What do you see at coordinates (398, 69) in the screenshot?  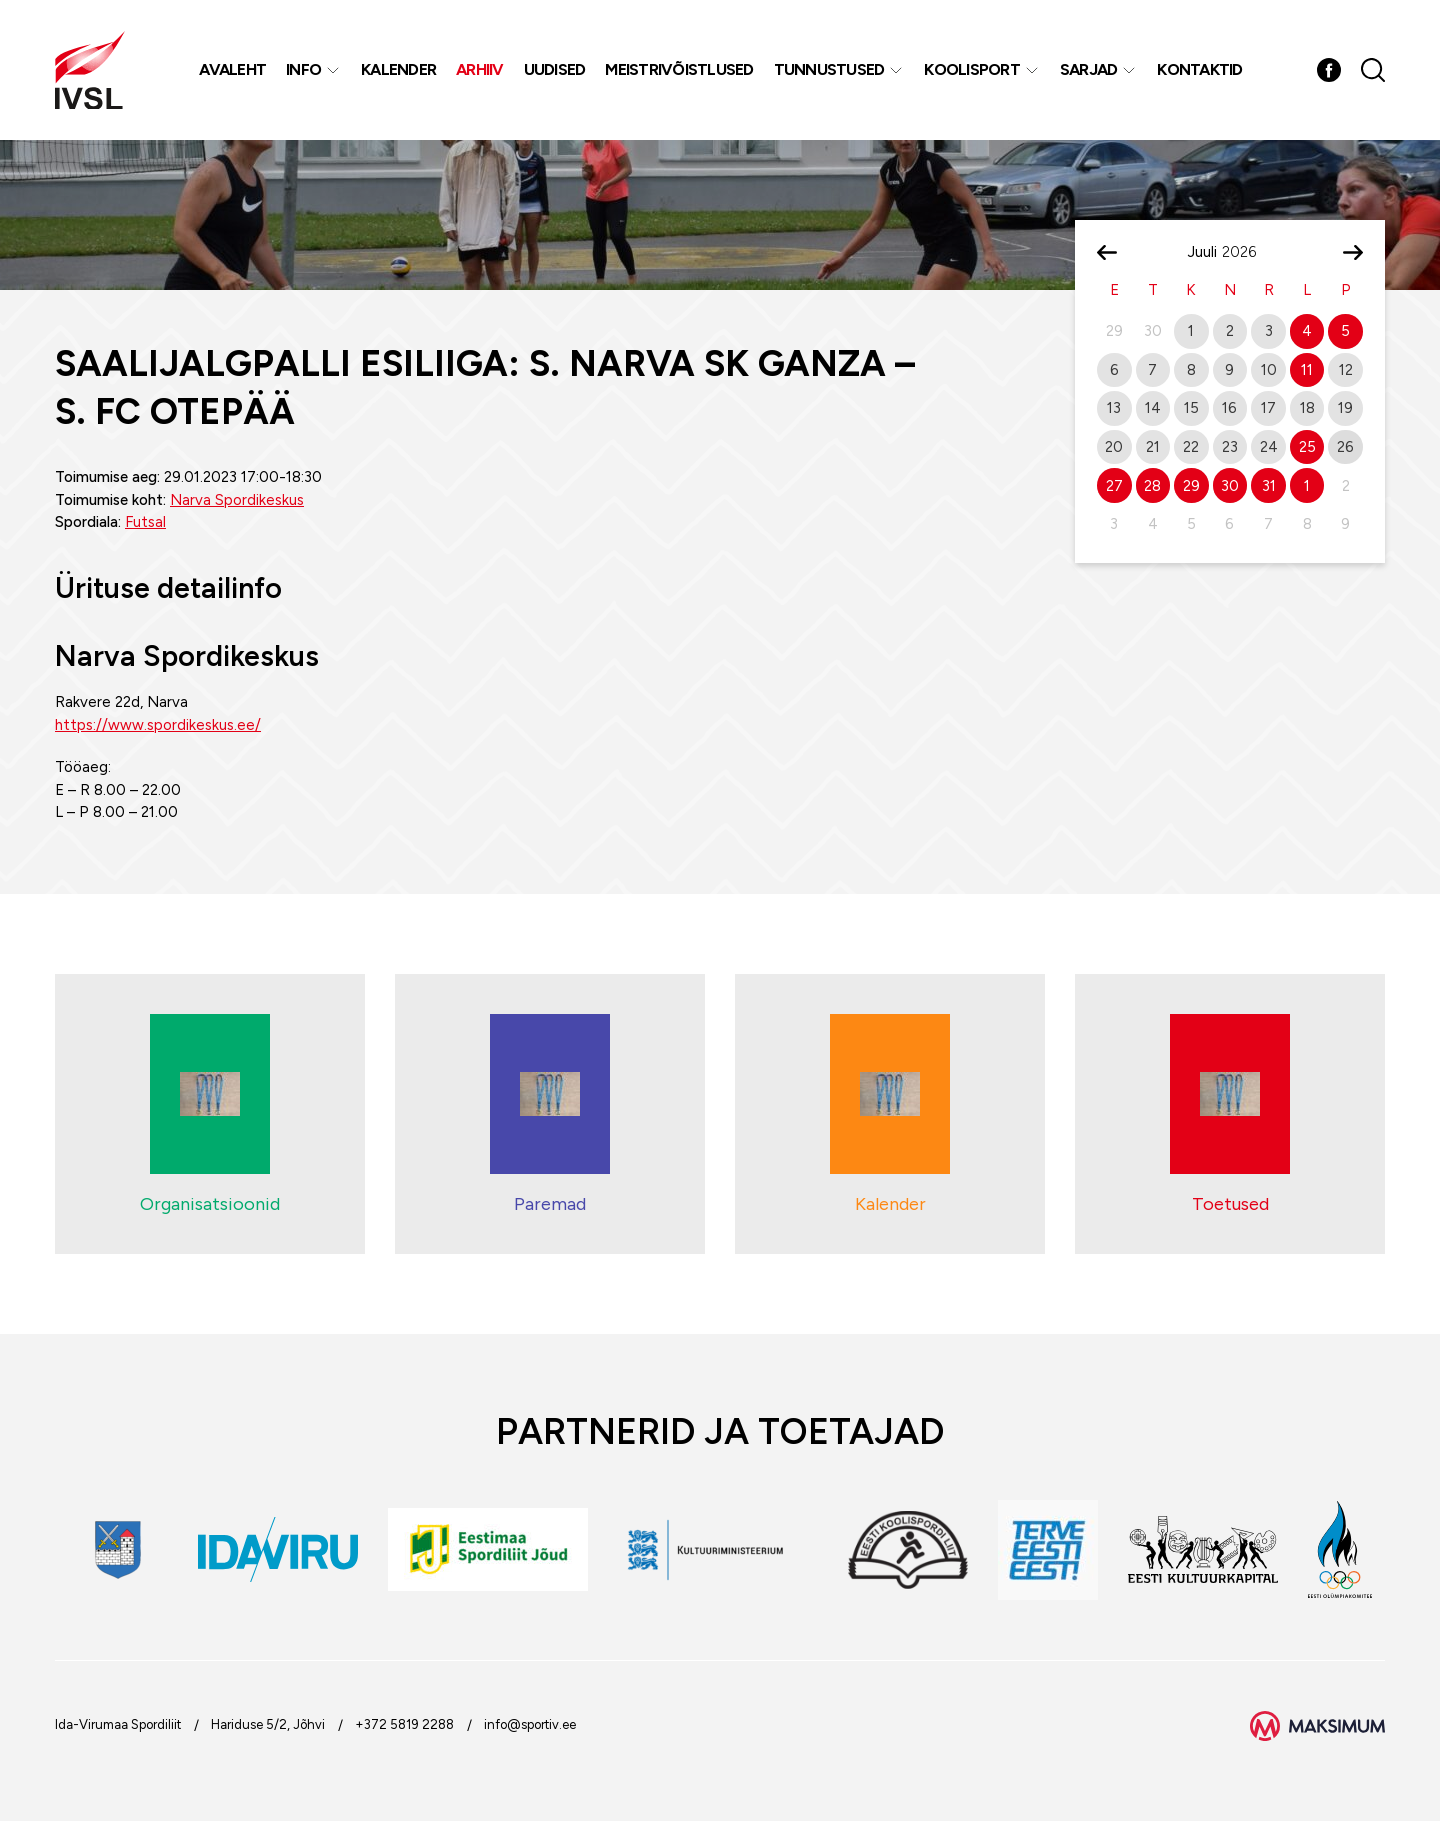 I see `Kalender` at bounding box center [398, 69].